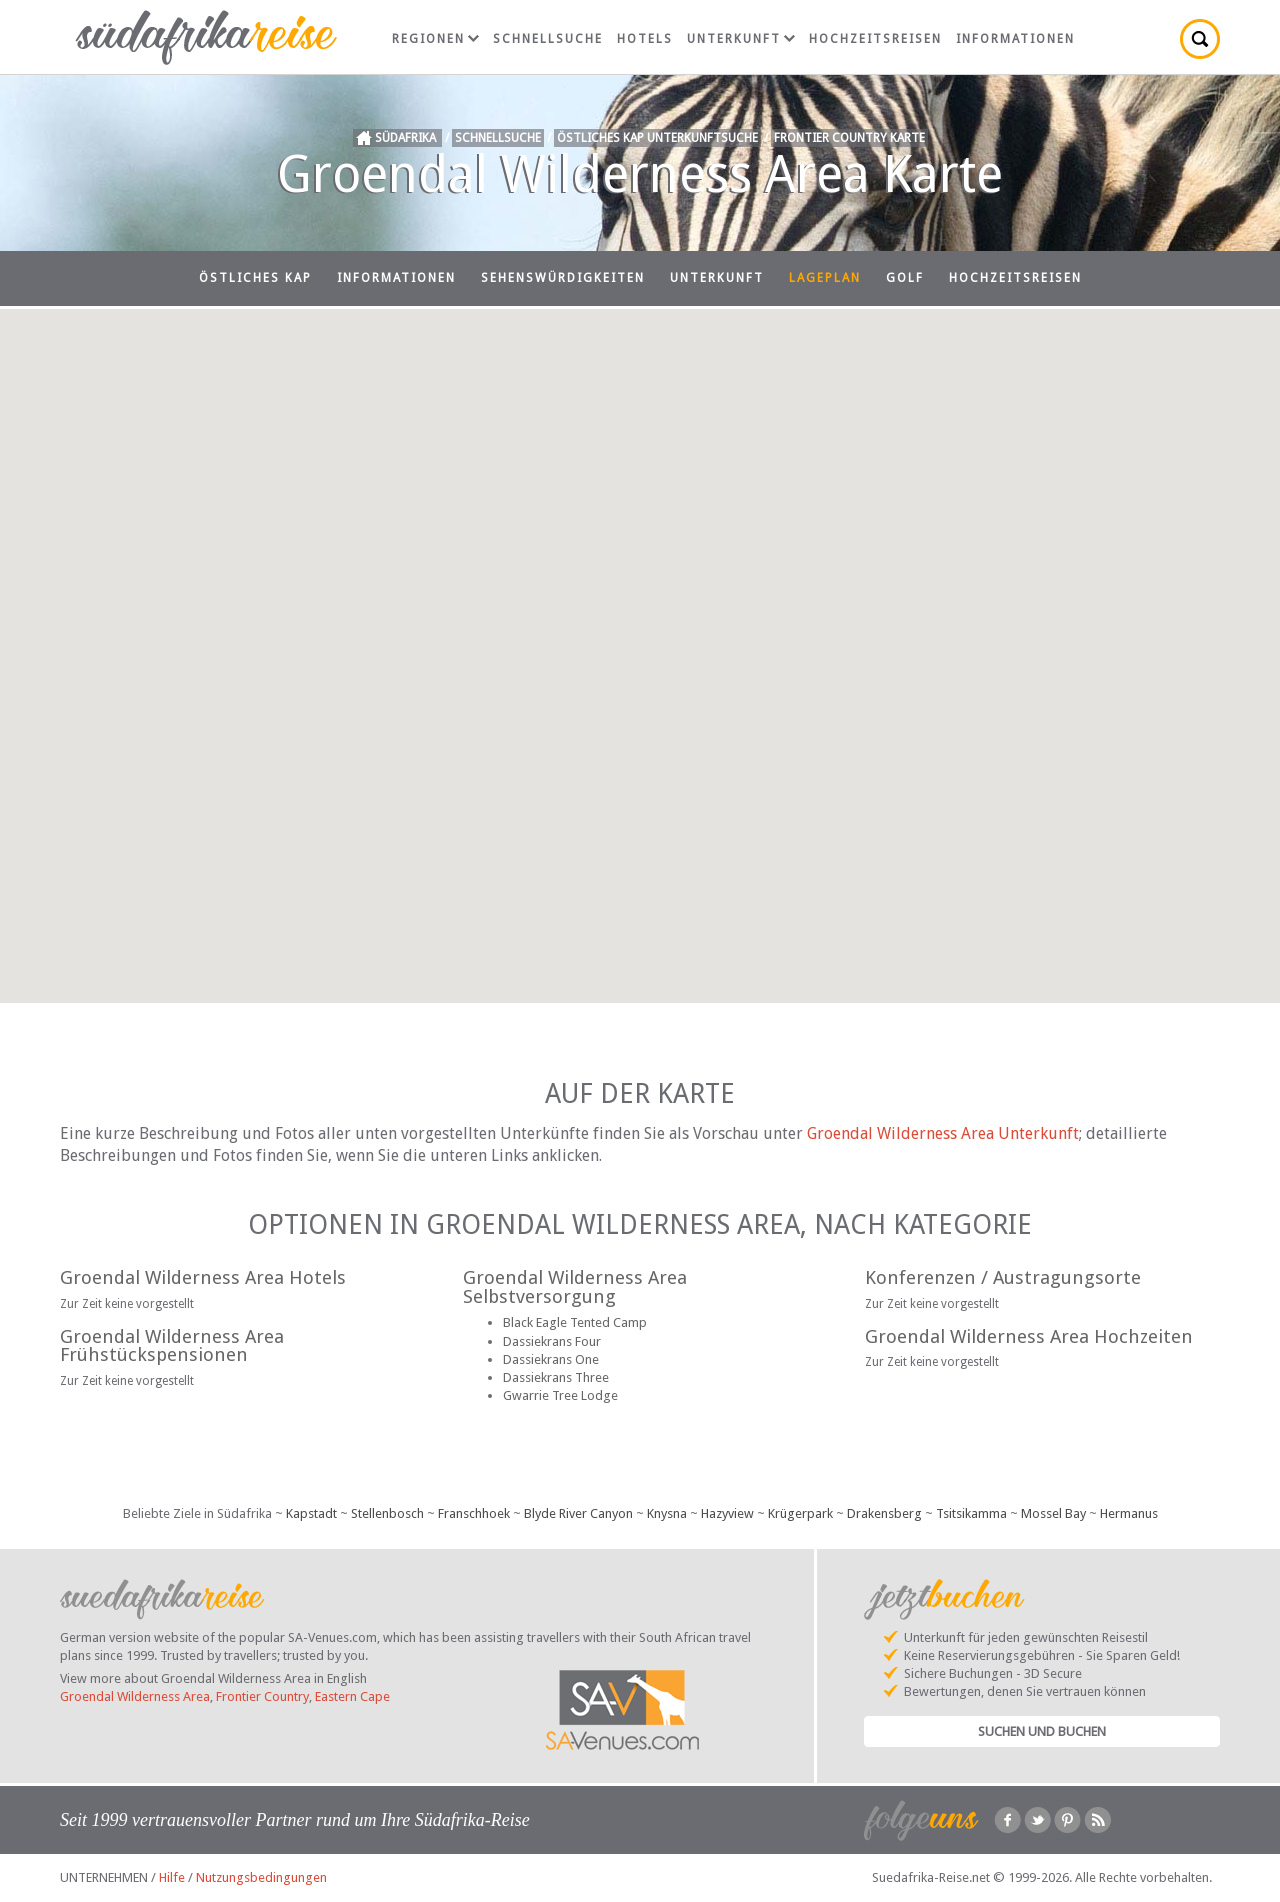  I want to click on Mossel Bay, so click(1053, 1513).